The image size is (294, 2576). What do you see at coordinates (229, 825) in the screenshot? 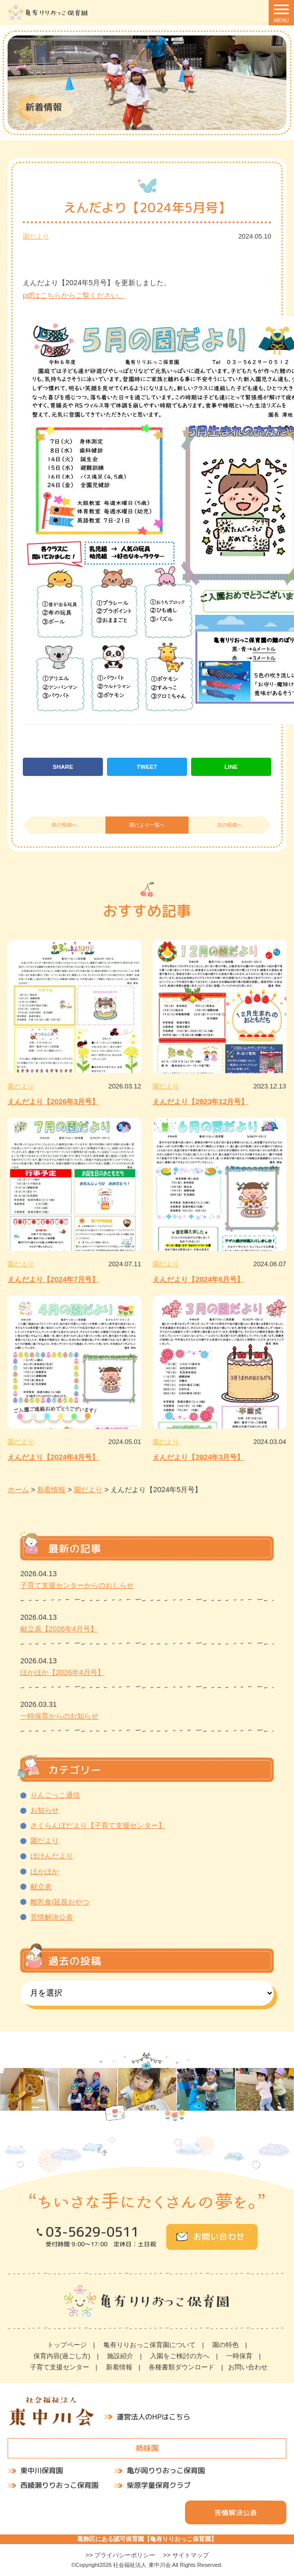
I see `次の投稿へ` at bounding box center [229, 825].